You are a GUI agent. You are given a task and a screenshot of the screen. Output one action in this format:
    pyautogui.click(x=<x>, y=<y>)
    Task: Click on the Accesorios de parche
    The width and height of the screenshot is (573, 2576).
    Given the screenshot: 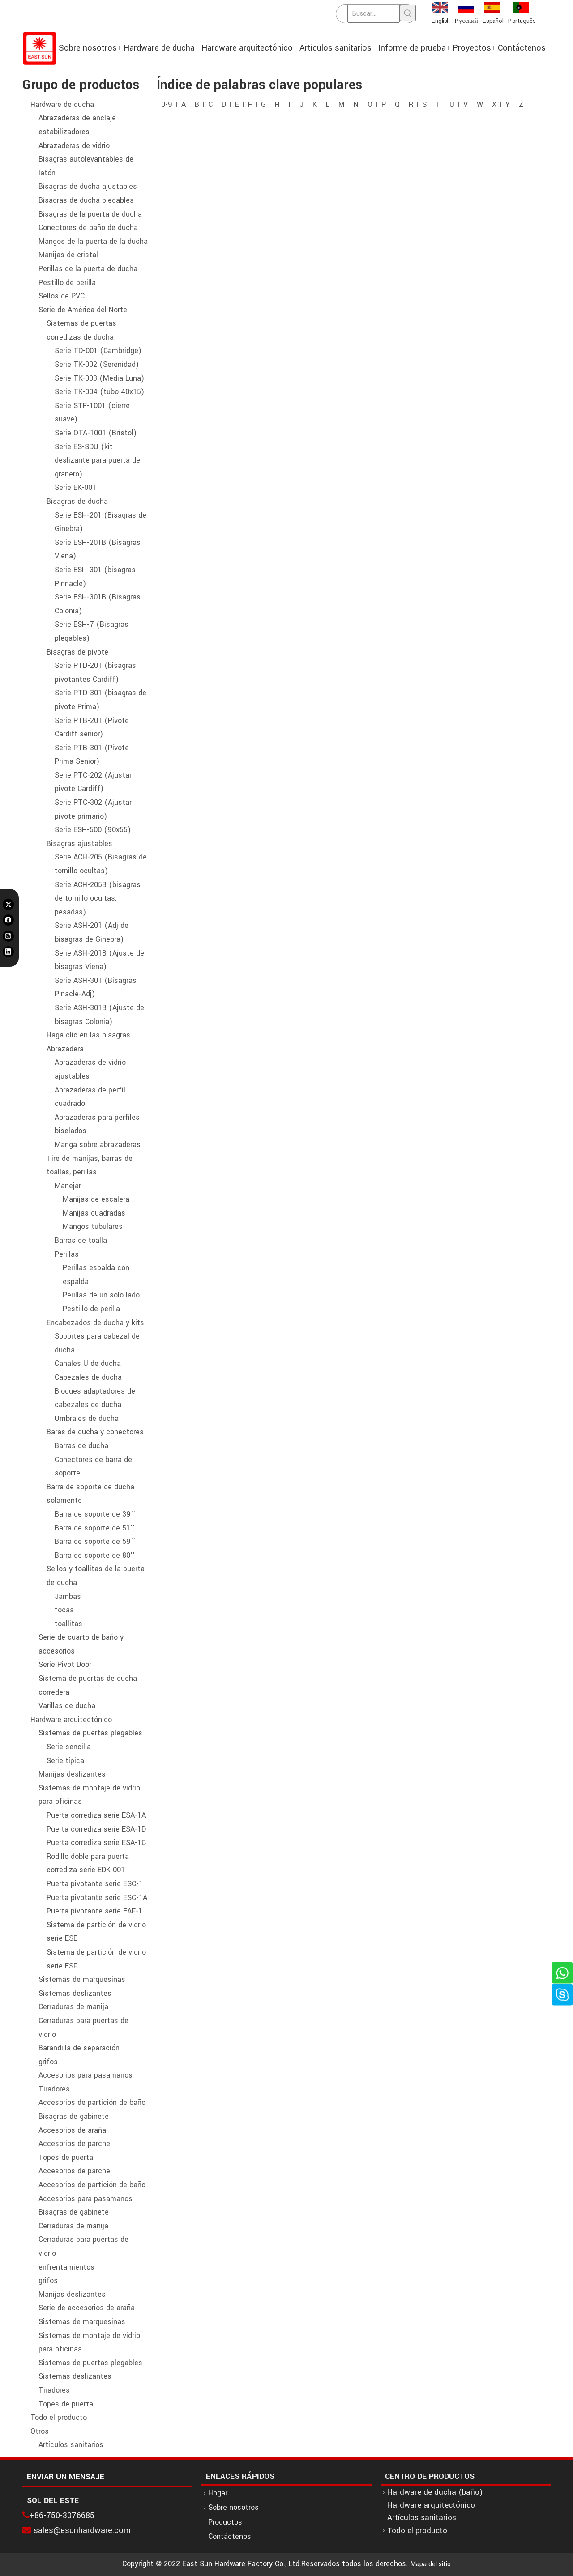 What is the action you would take?
    pyautogui.click(x=74, y=2143)
    